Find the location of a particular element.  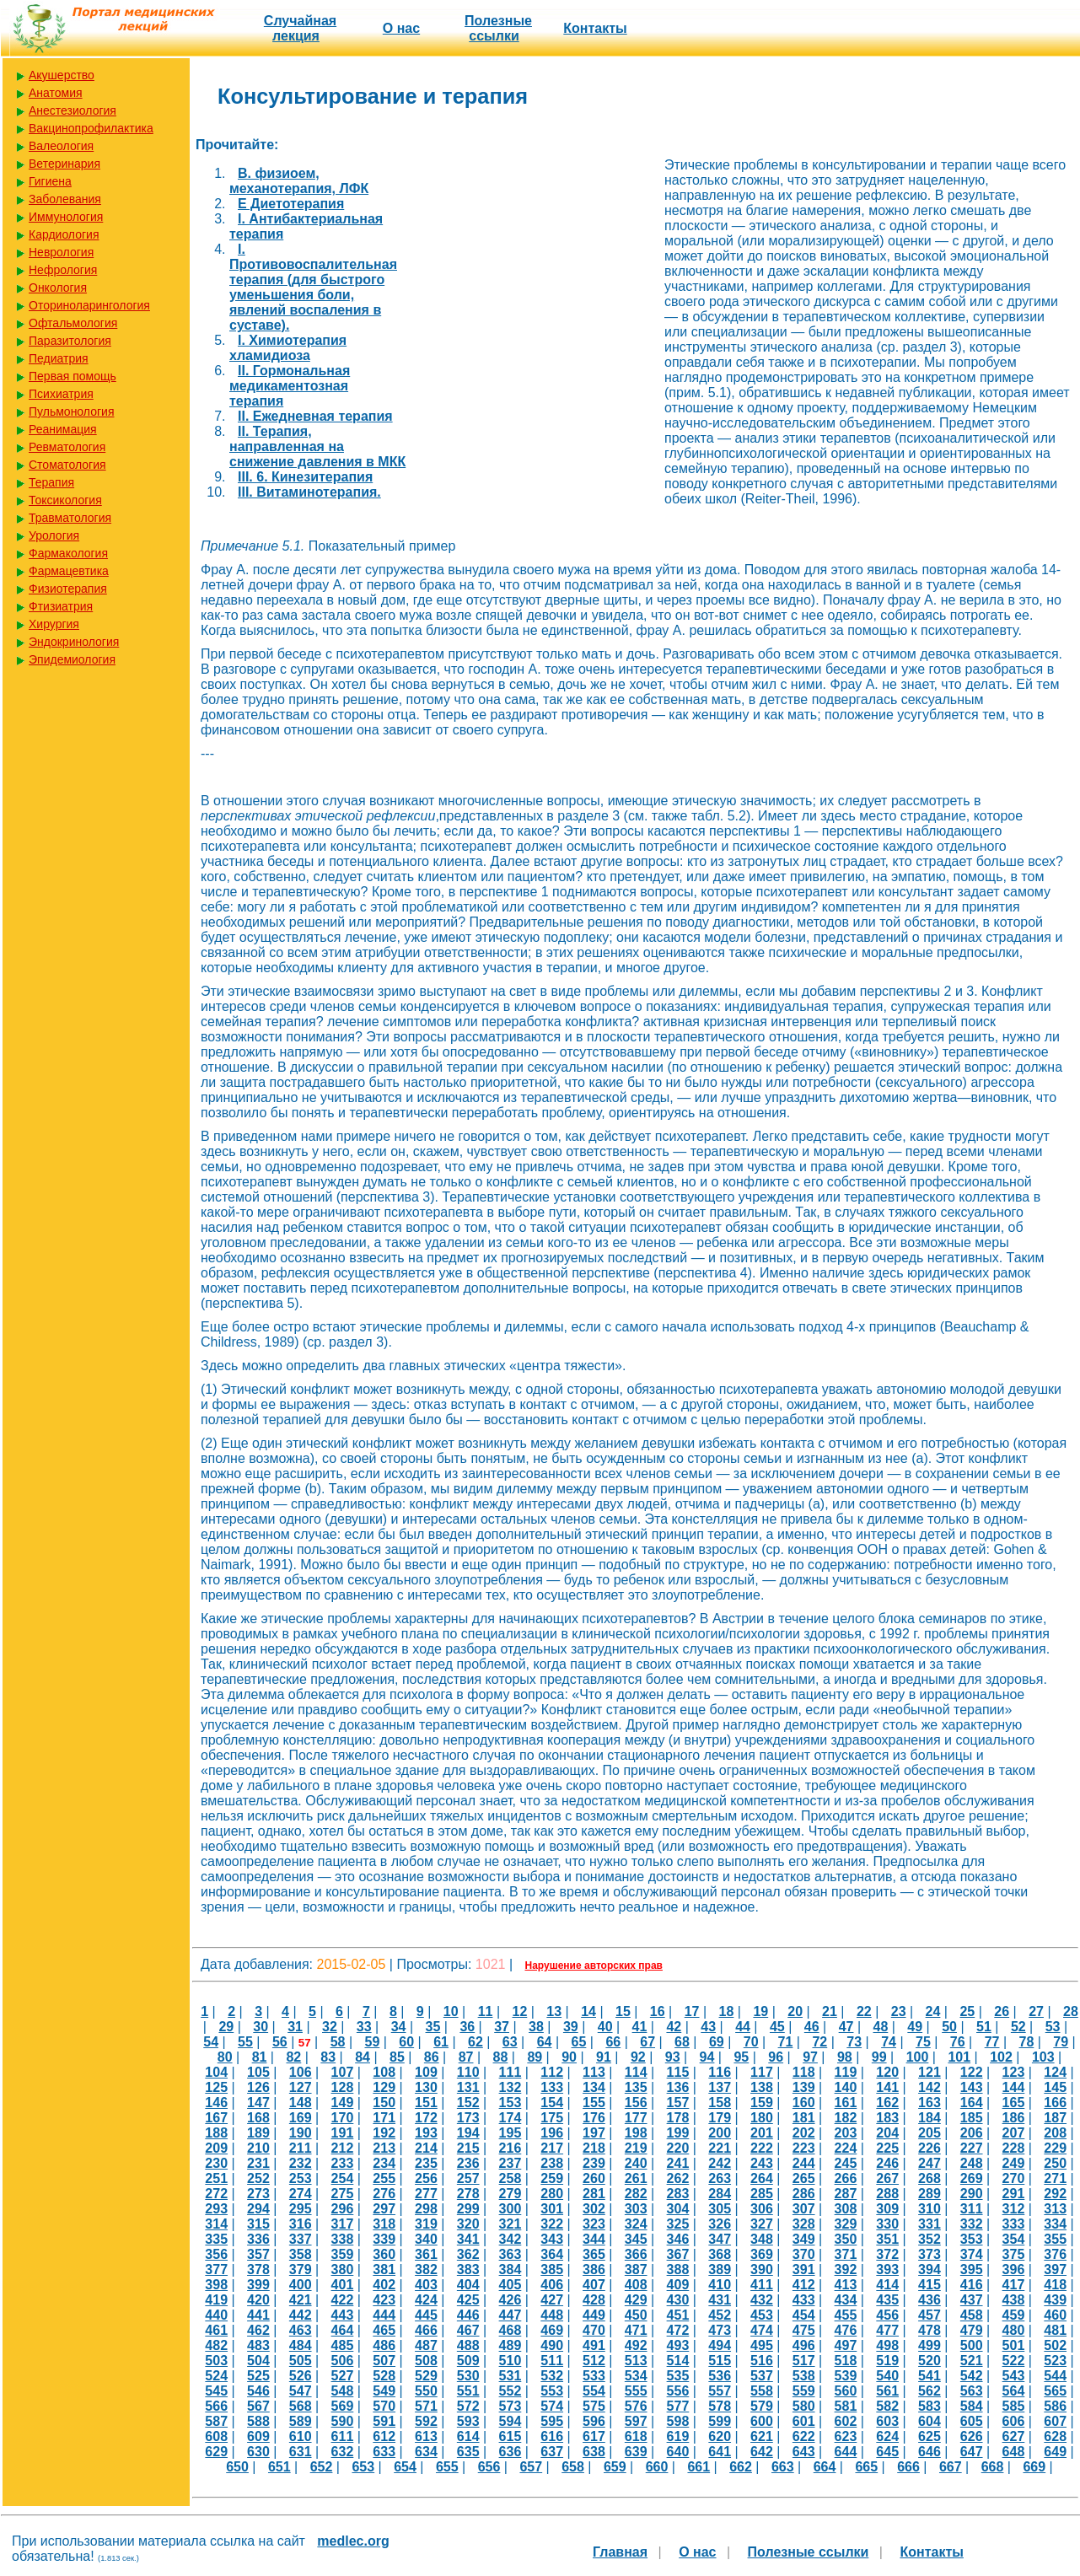

44 is located at coordinates (742, 2026).